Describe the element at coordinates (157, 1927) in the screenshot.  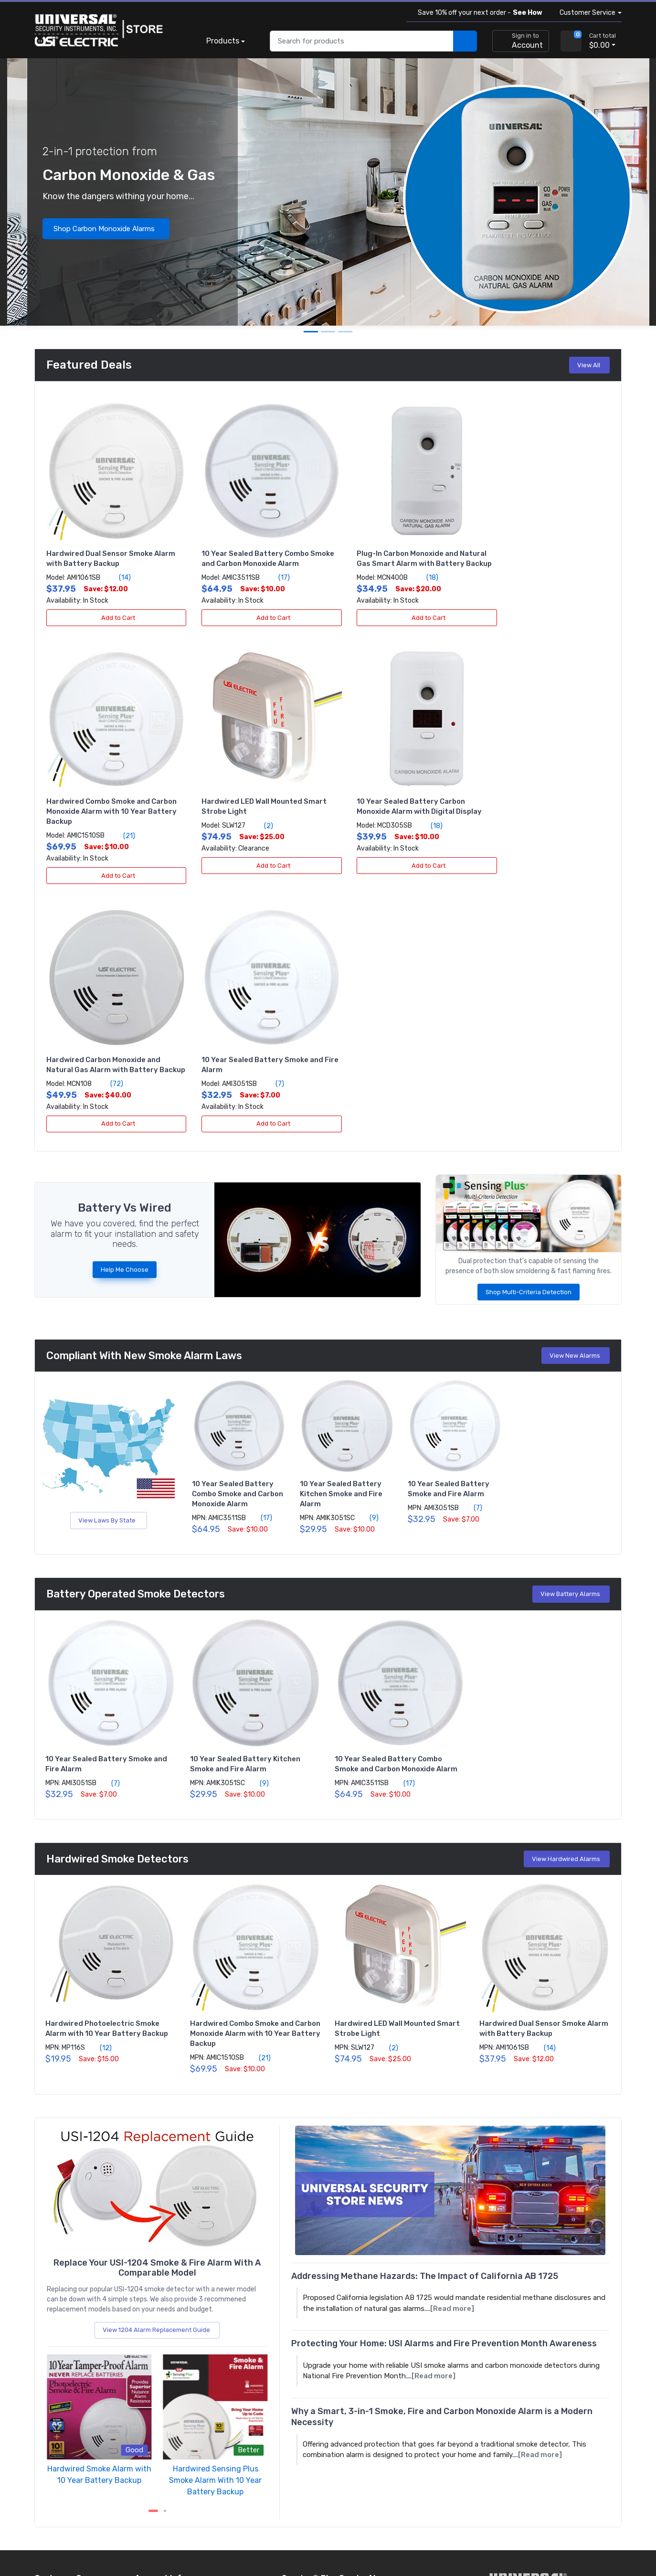
I see `[replacing the 1204 alarm]` at that location.